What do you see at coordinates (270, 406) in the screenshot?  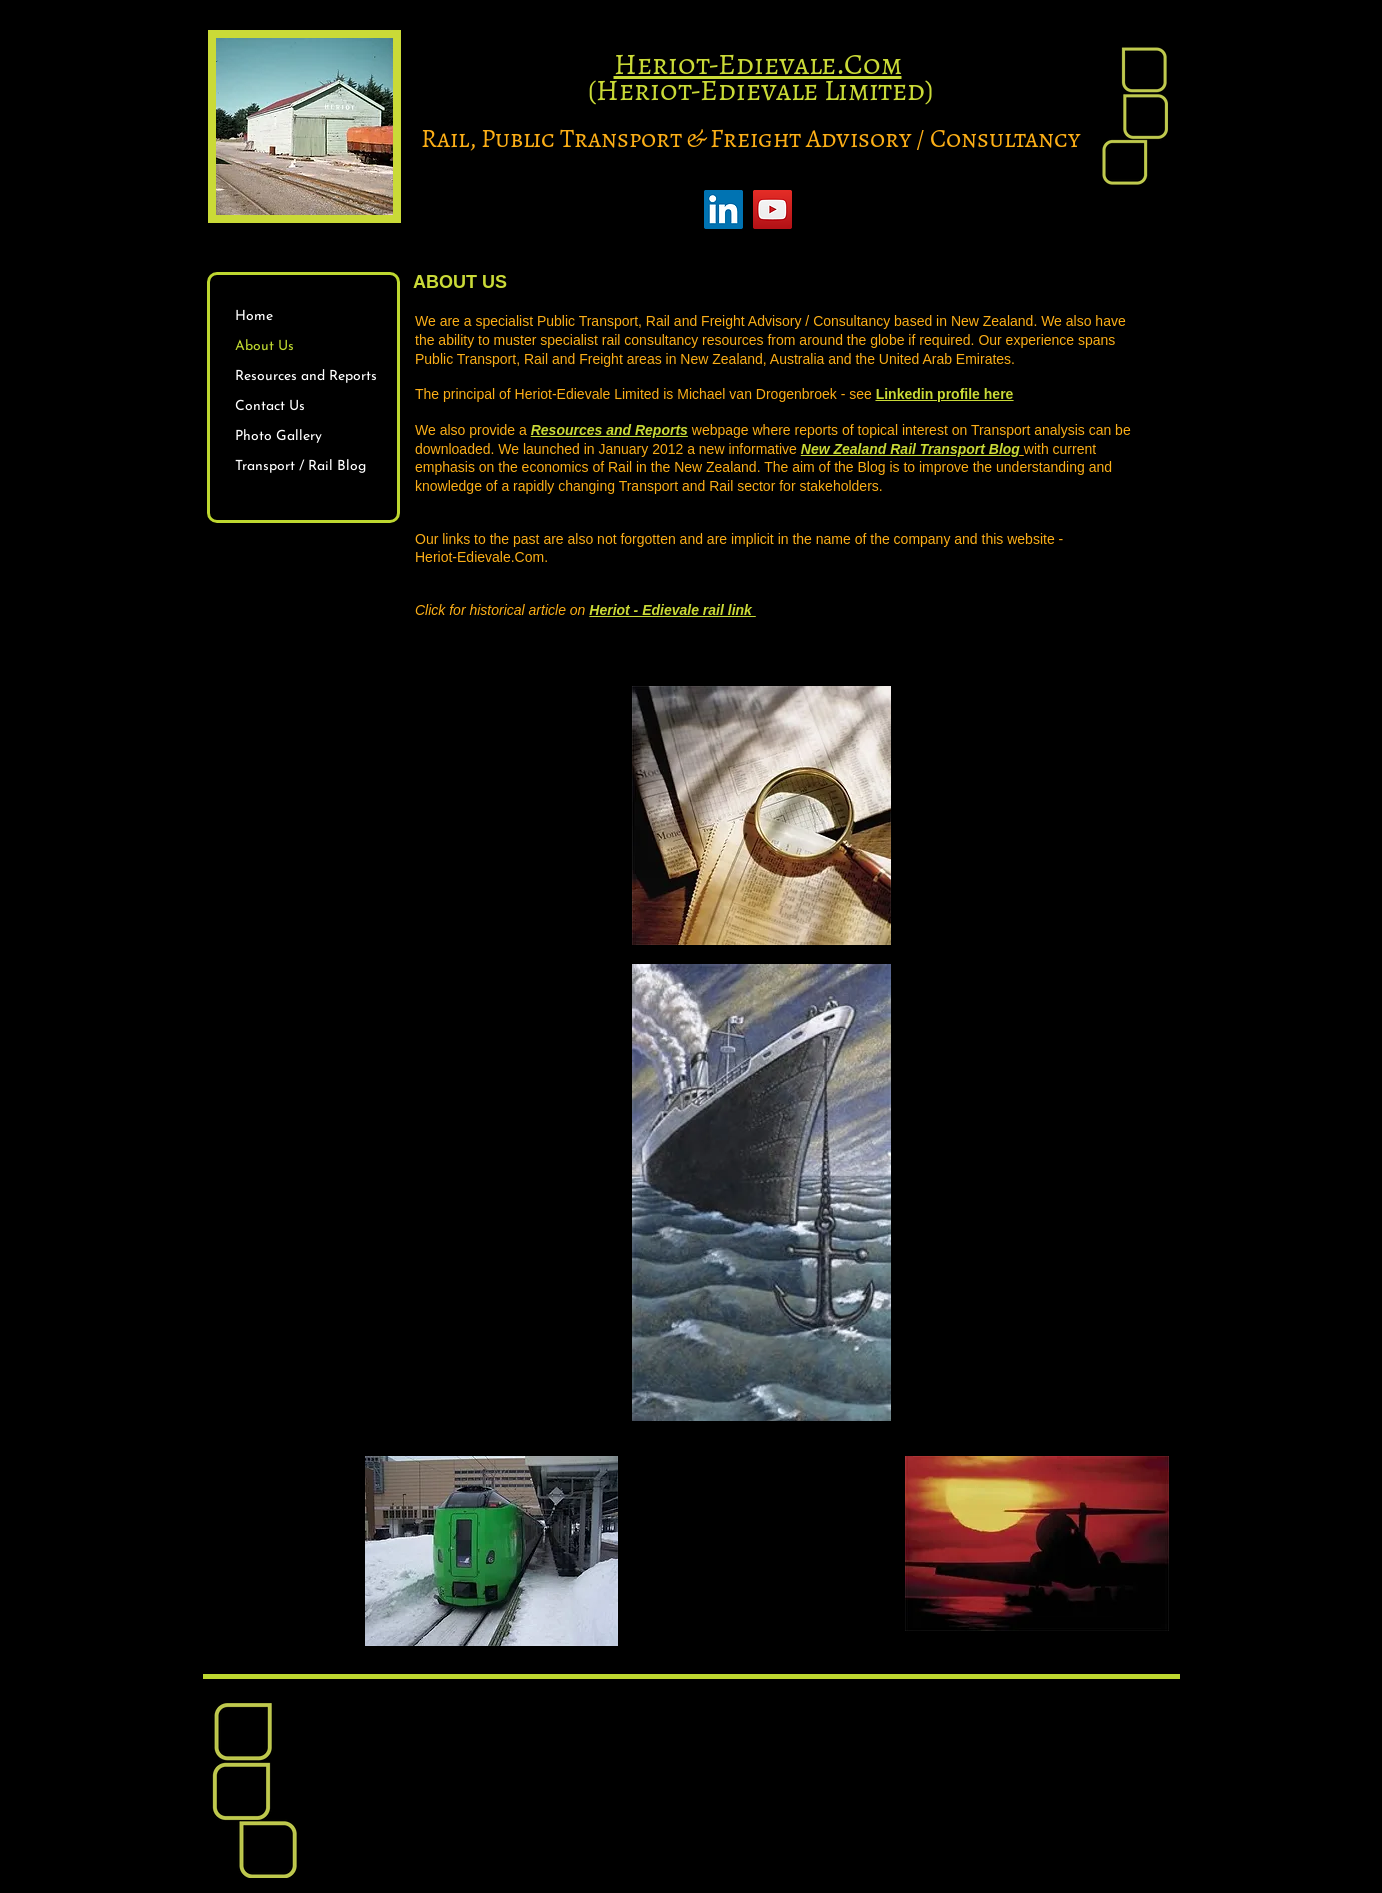 I see `Contact Us` at bounding box center [270, 406].